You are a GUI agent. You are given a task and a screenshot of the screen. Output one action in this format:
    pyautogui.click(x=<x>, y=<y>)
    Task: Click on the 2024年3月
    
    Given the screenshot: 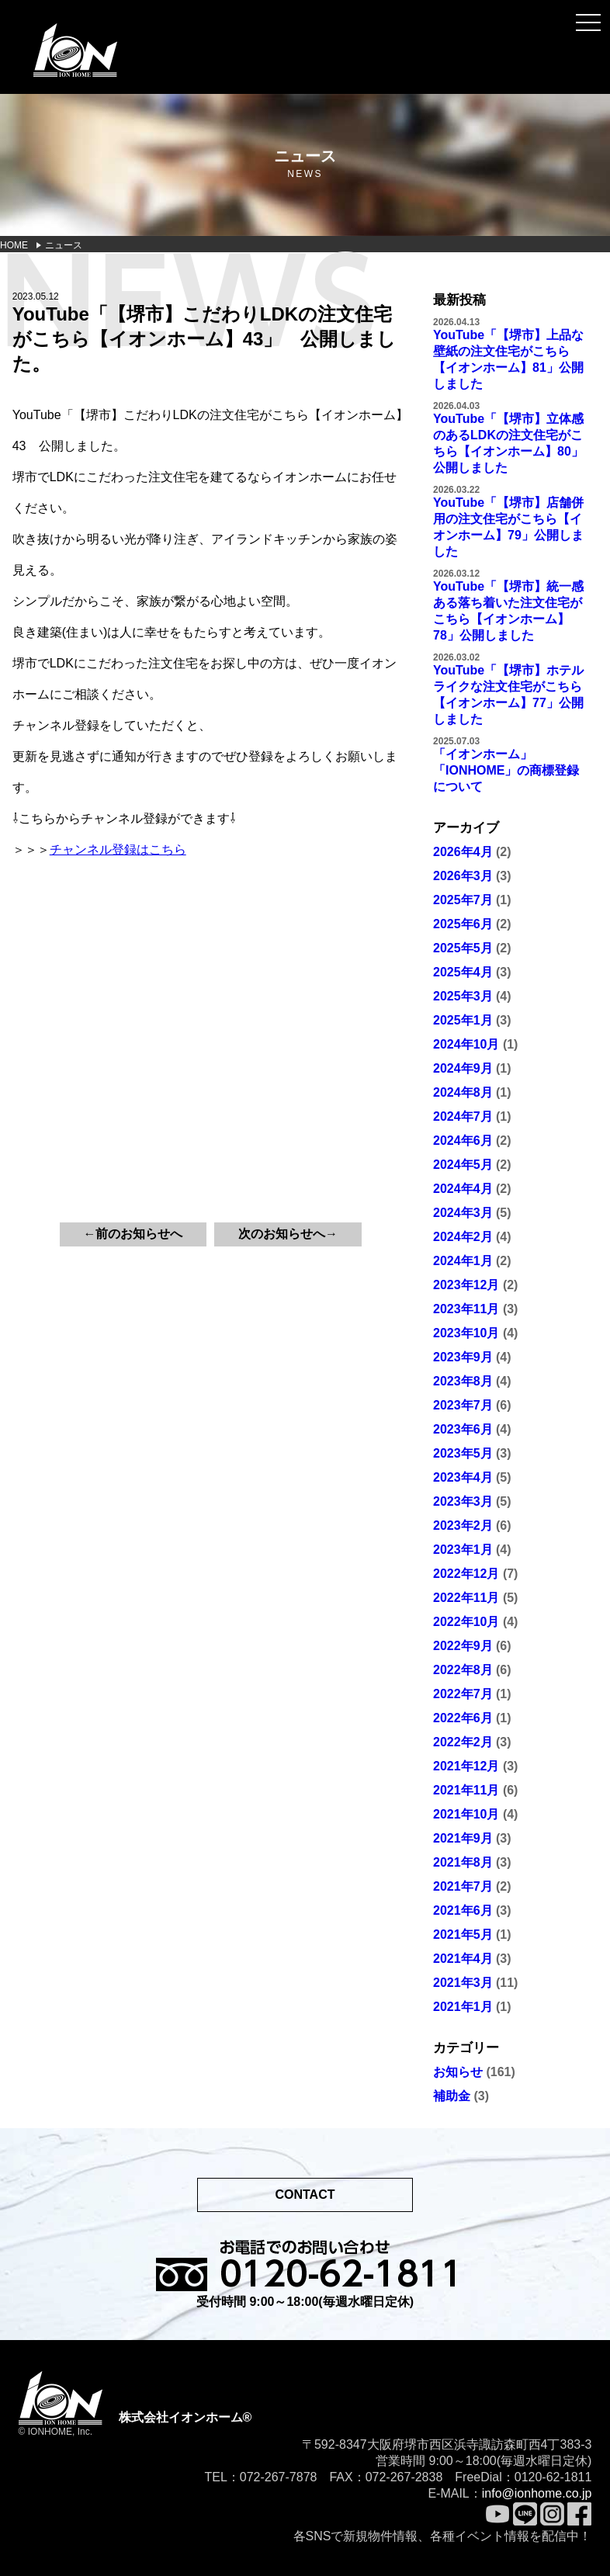 What is the action you would take?
    pyautogui.click(x=463, y=1212)
    